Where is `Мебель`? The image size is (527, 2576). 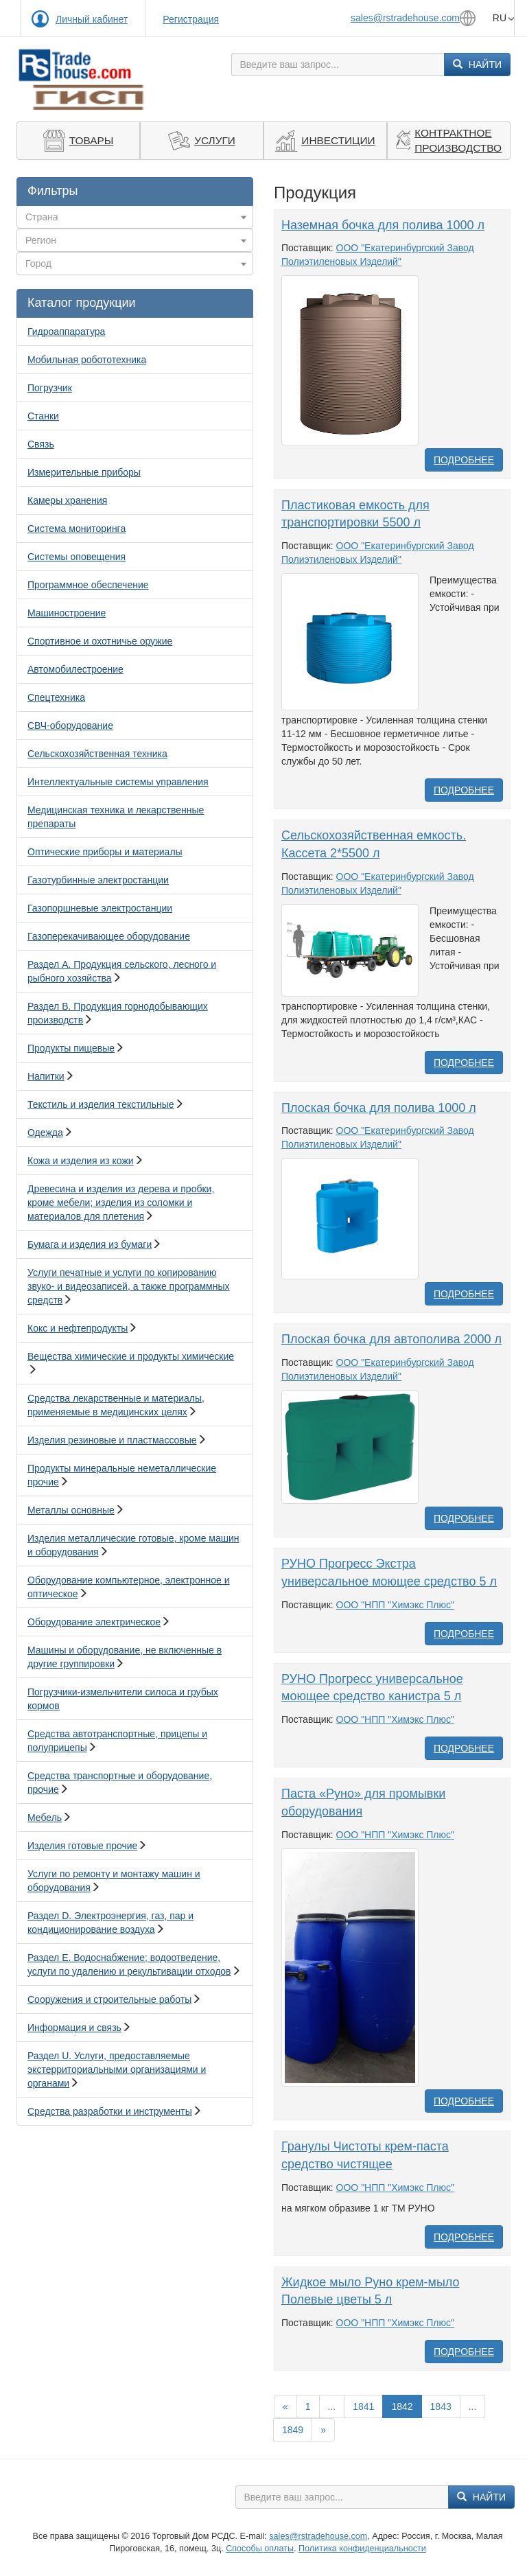
Мебель is located at coordinates (44, 1817).